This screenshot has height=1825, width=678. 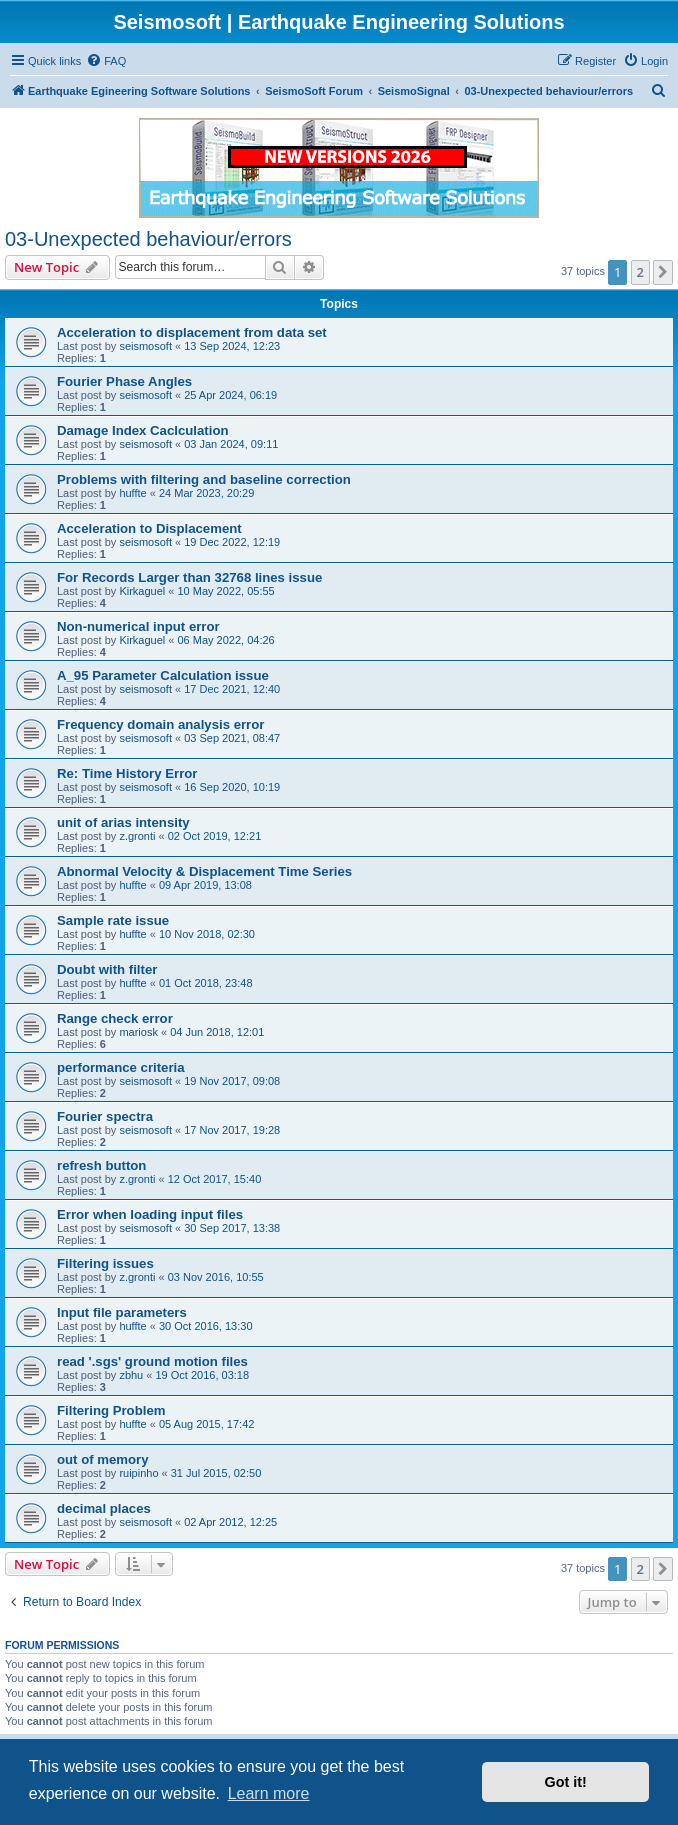 What do you see at coordinates (105, 1116) in the screenshot?
I see `Fourier spectra` at bounding box center [105, 1116].